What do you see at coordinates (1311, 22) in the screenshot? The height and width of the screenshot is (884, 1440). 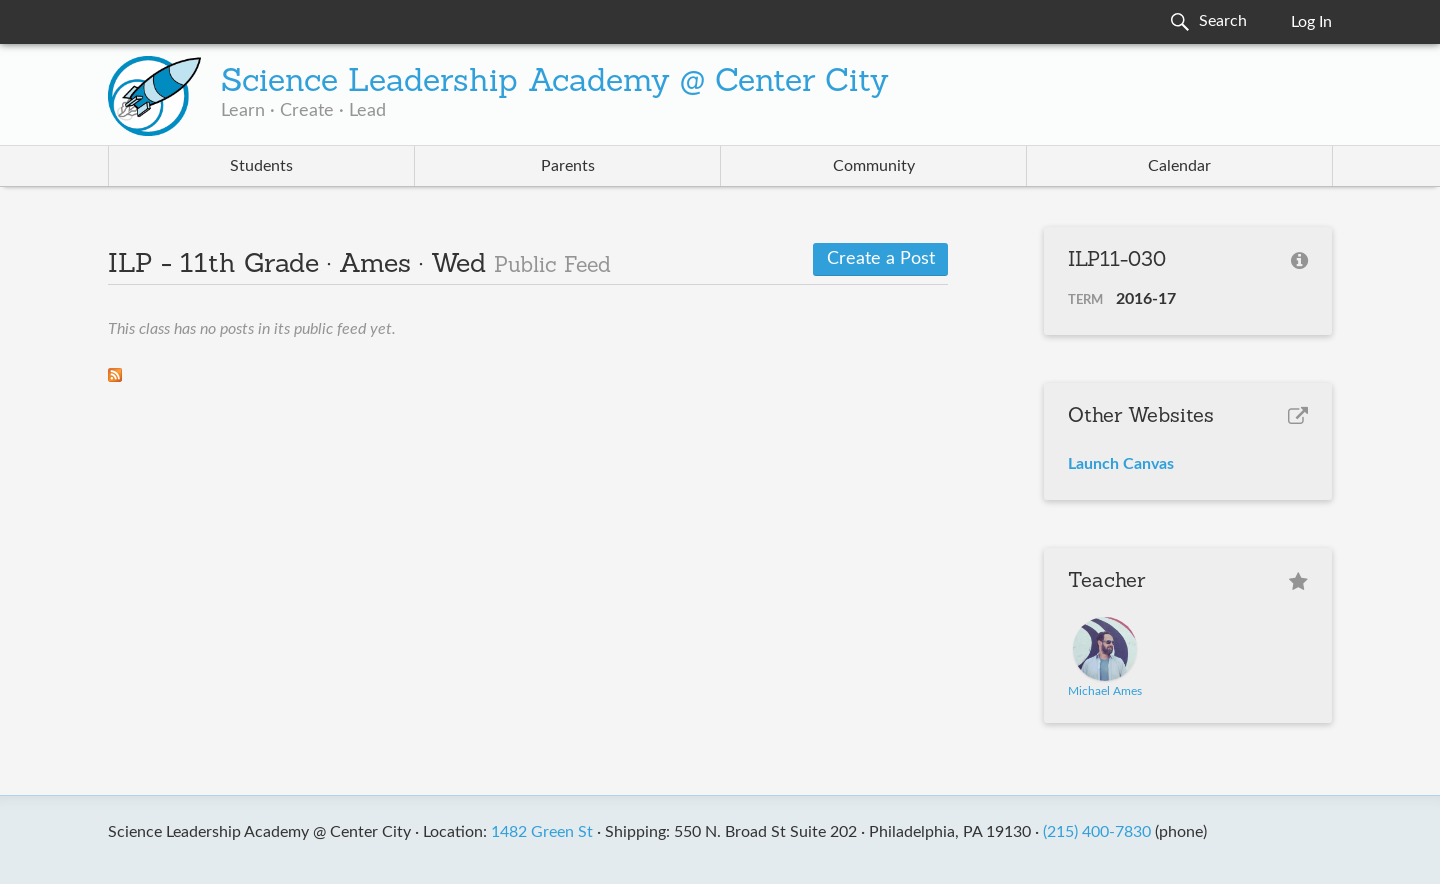 I see `Log In` at bounding box center [1311, 22].